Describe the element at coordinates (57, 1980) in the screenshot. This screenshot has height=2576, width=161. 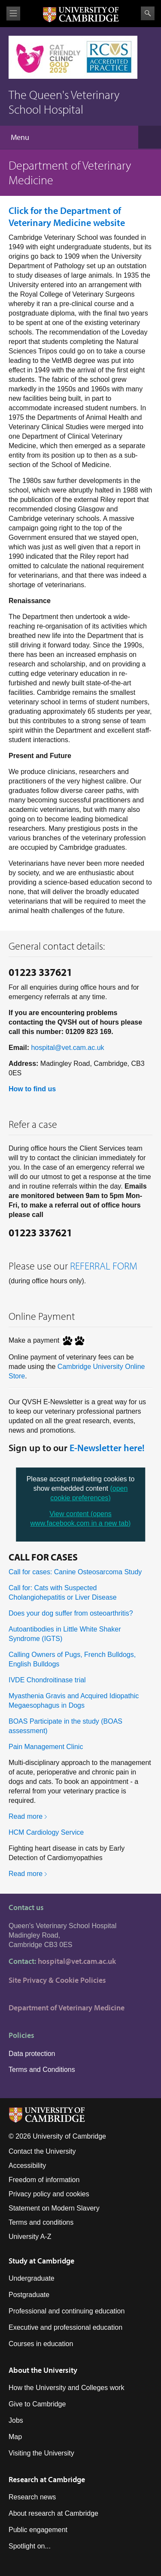
I see `Site Privacy & Cookie Policies` at that location.